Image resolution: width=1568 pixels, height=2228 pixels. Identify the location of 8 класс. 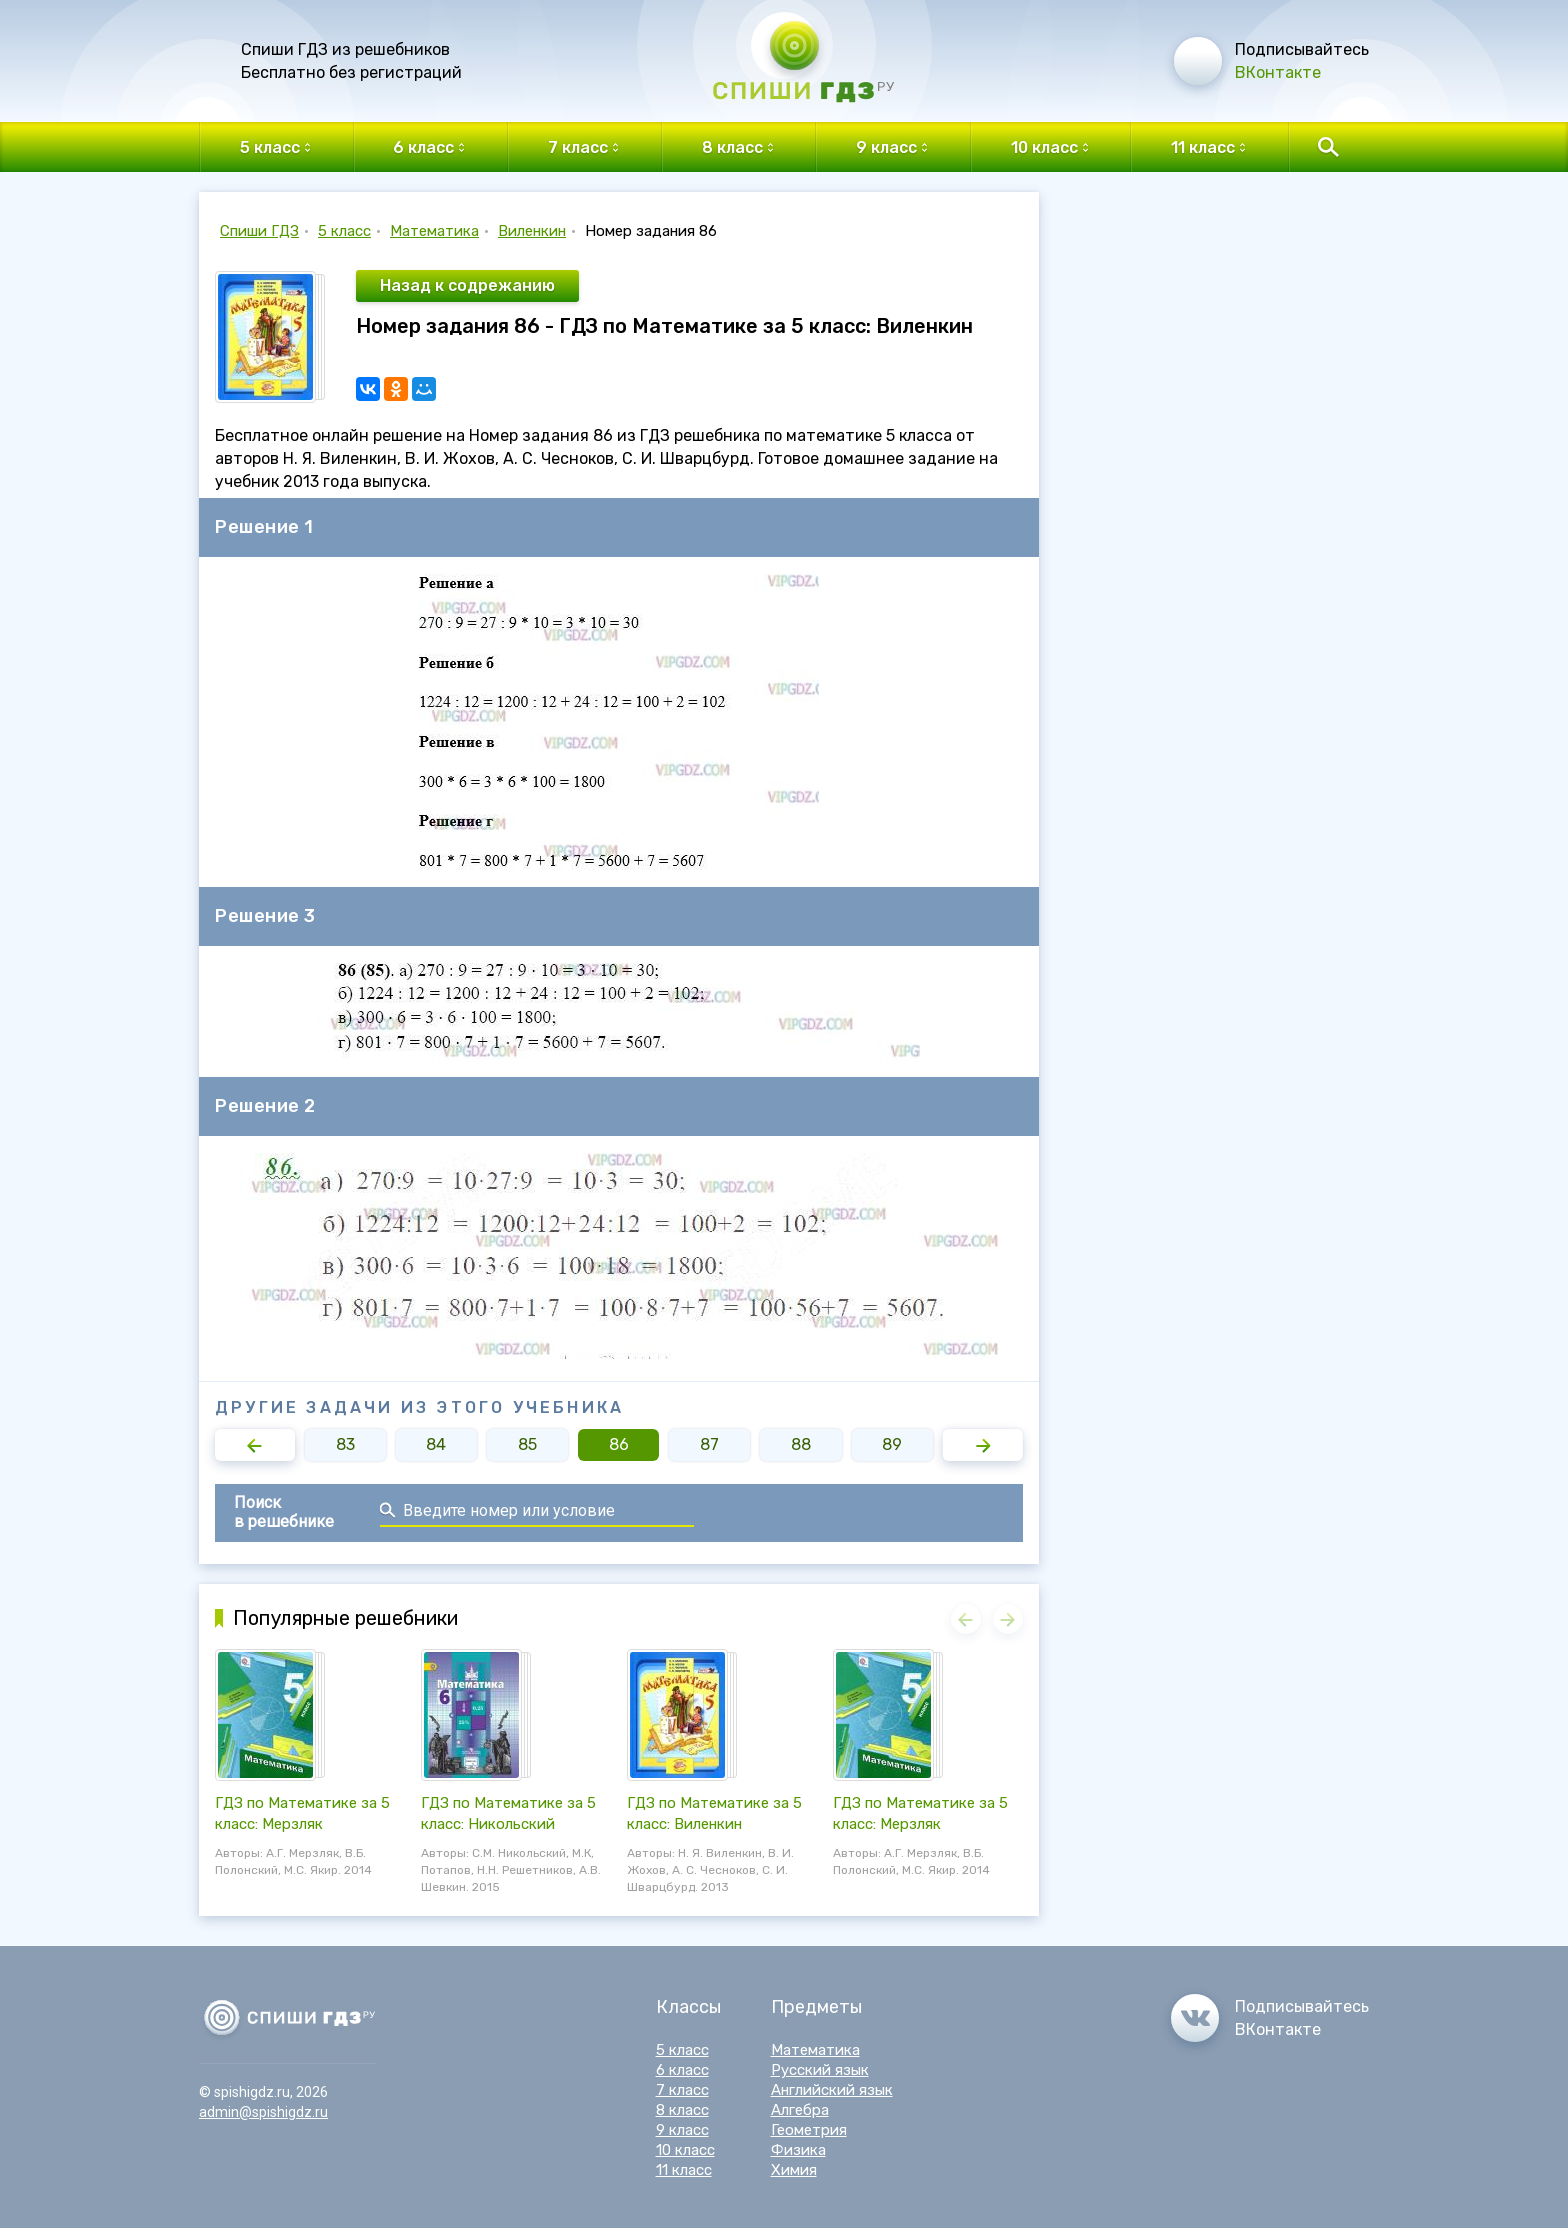
(682, 2110).